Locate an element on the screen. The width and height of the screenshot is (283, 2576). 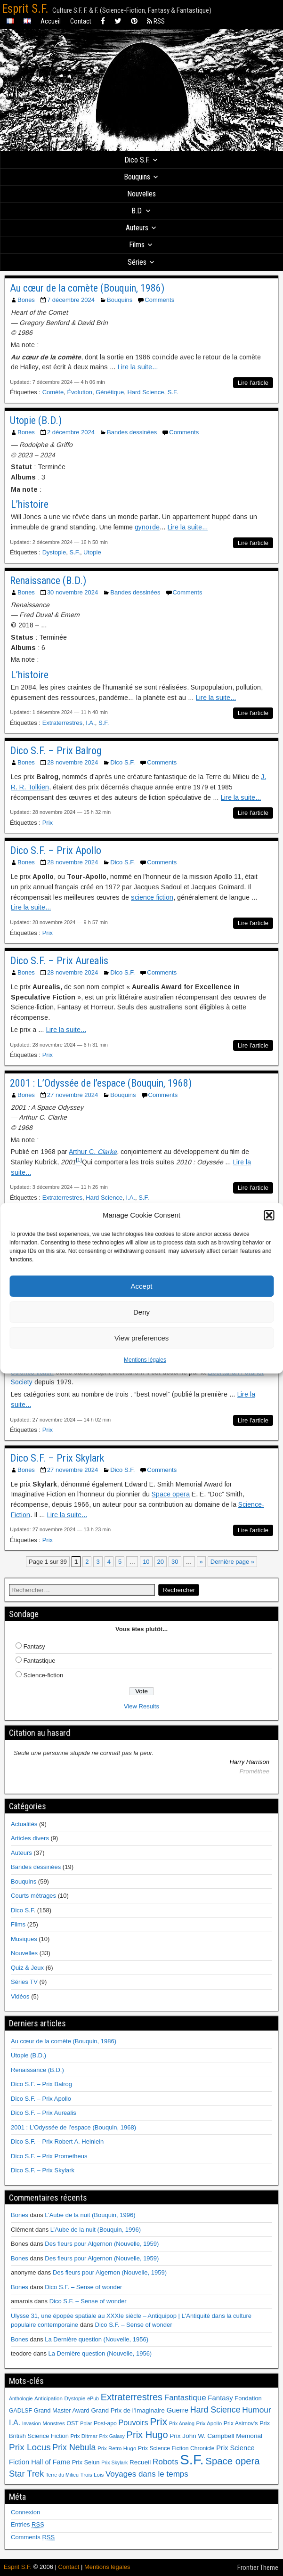
Accueil is located at coordinates (50, 21).